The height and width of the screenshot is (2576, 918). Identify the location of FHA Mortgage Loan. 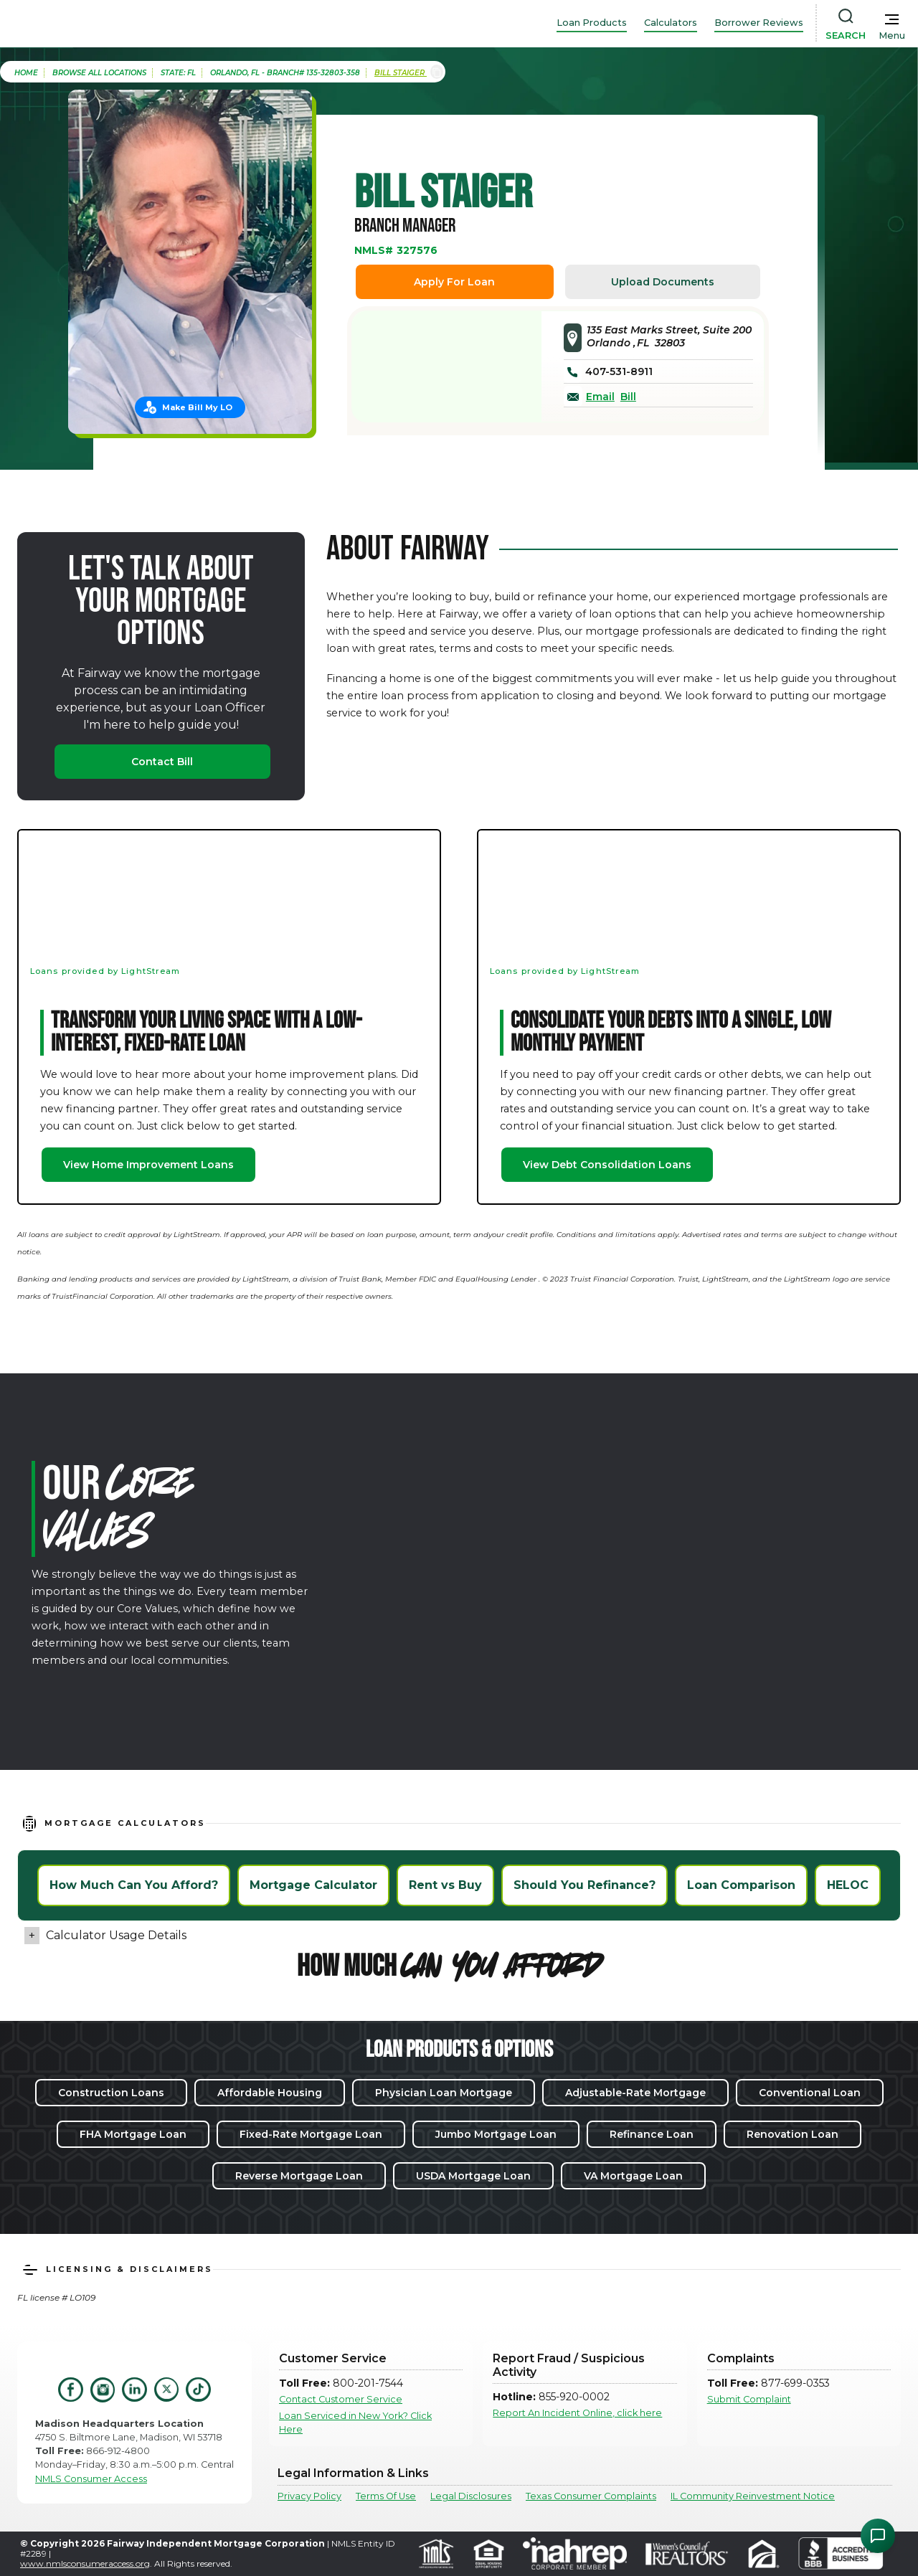
(133, 2134).